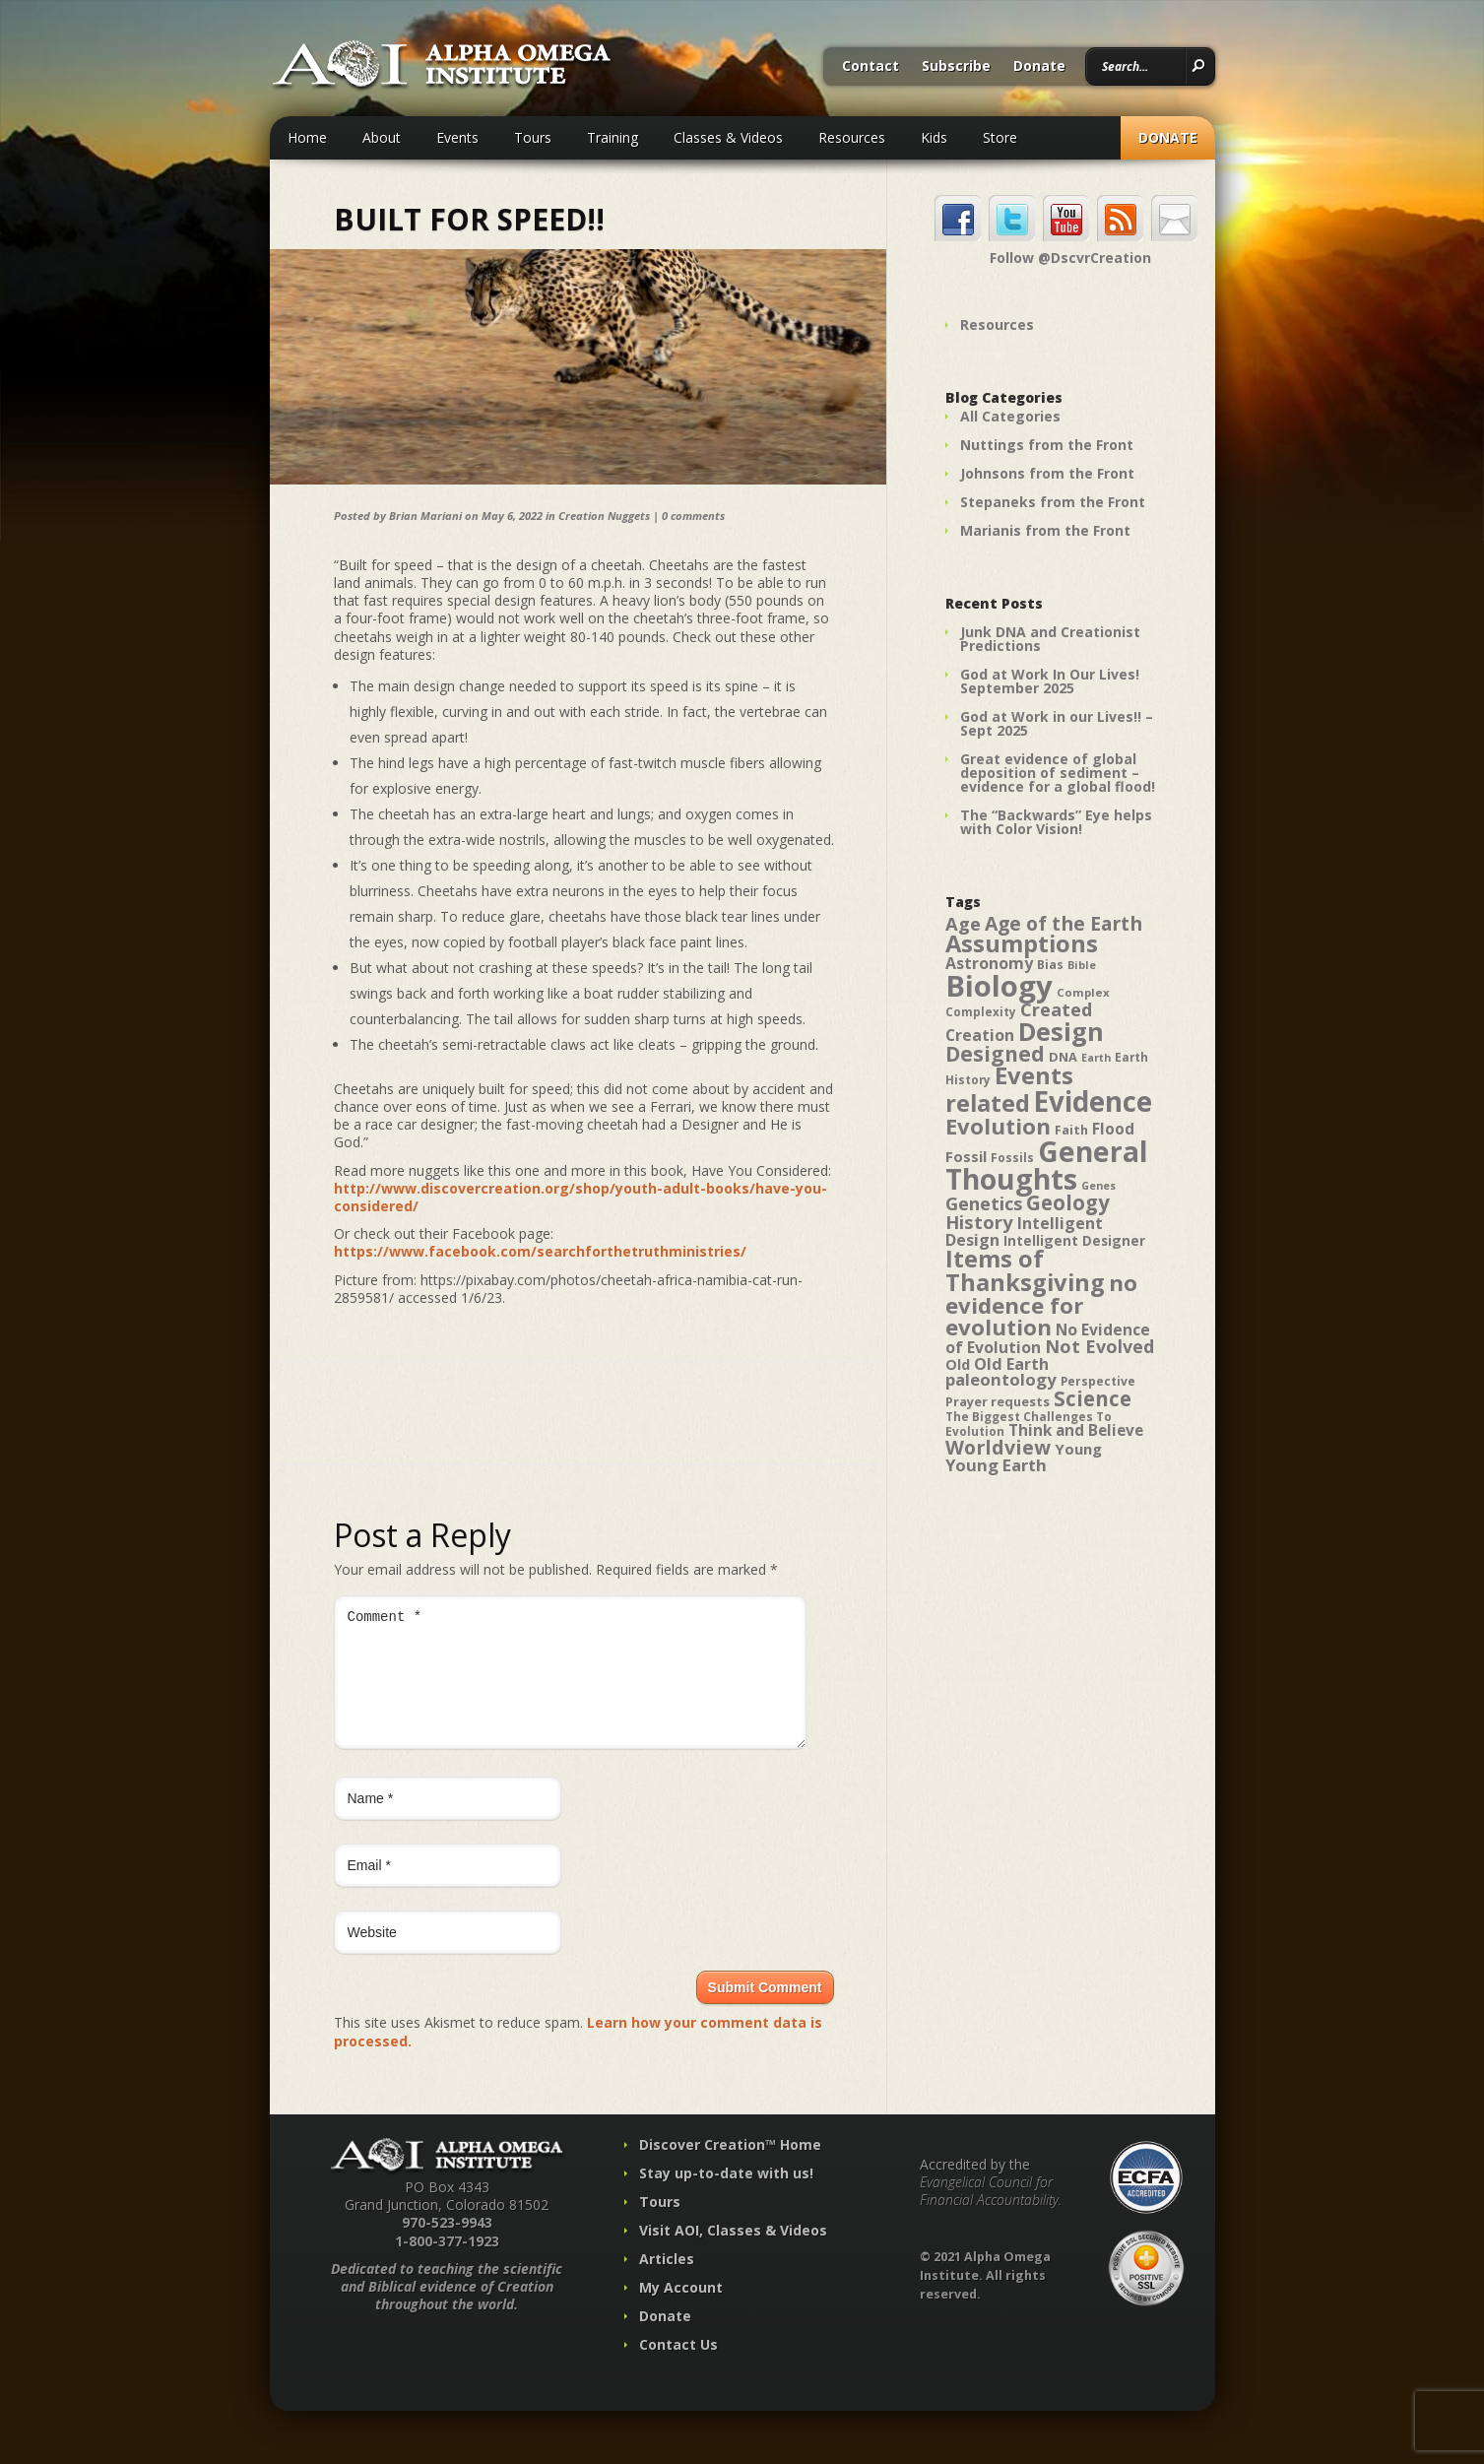 The height and width of the screenshot is (2464, 1484). I want to click on paleontology [paleontology (60 items)], so click(1001, 1379).